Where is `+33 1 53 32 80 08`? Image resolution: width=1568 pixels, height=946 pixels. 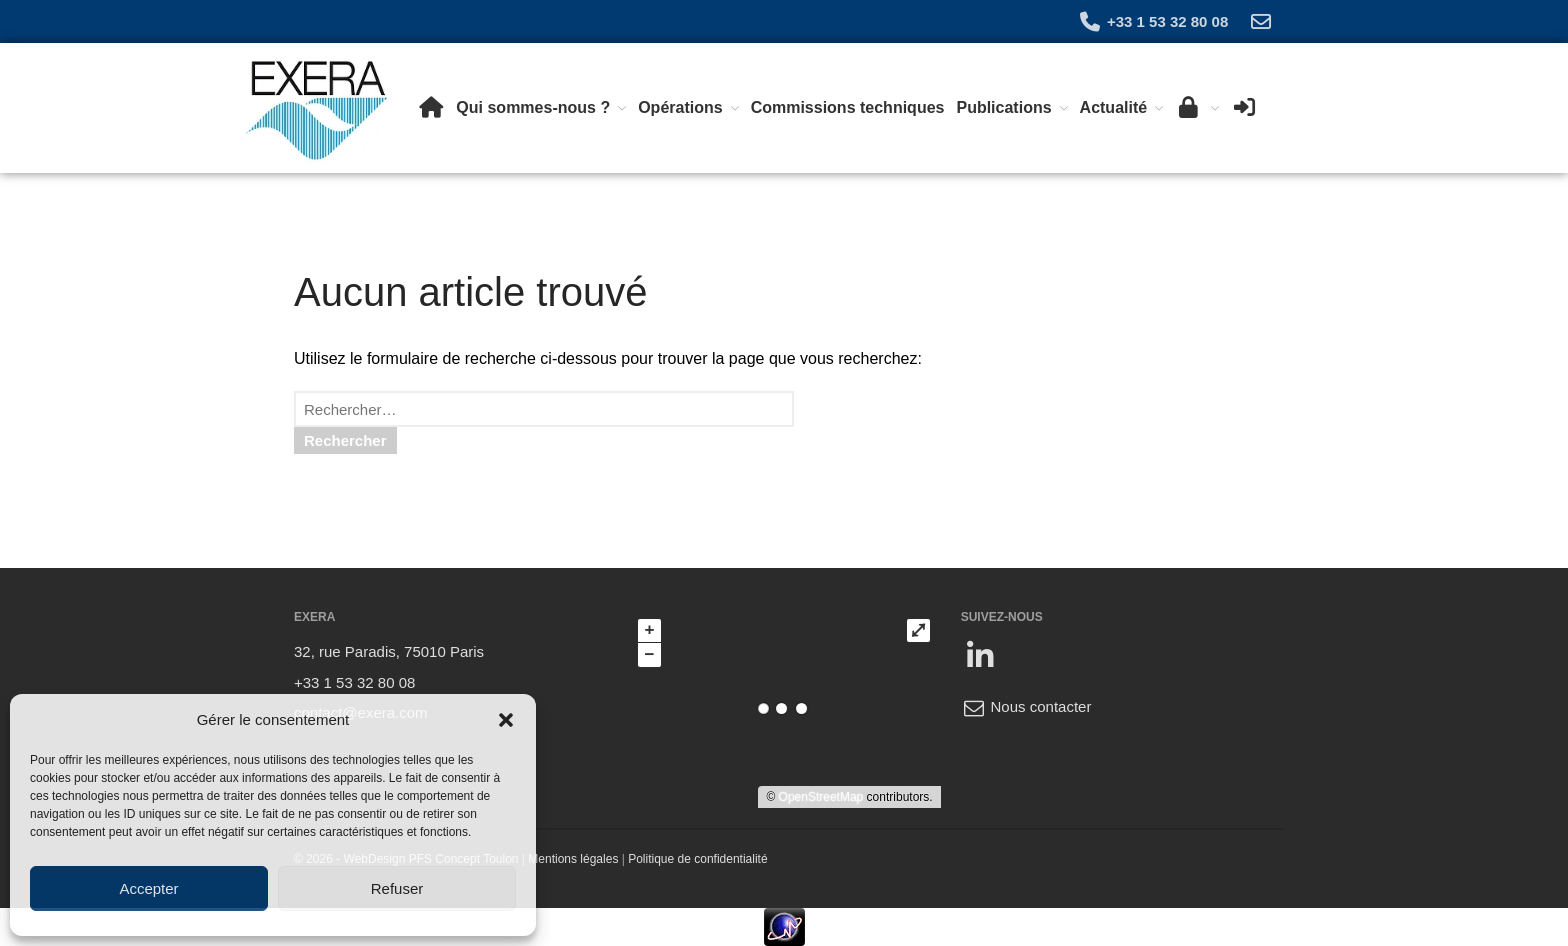 +33 1 53 32 80 08 is located at coordinates (1152, 21).